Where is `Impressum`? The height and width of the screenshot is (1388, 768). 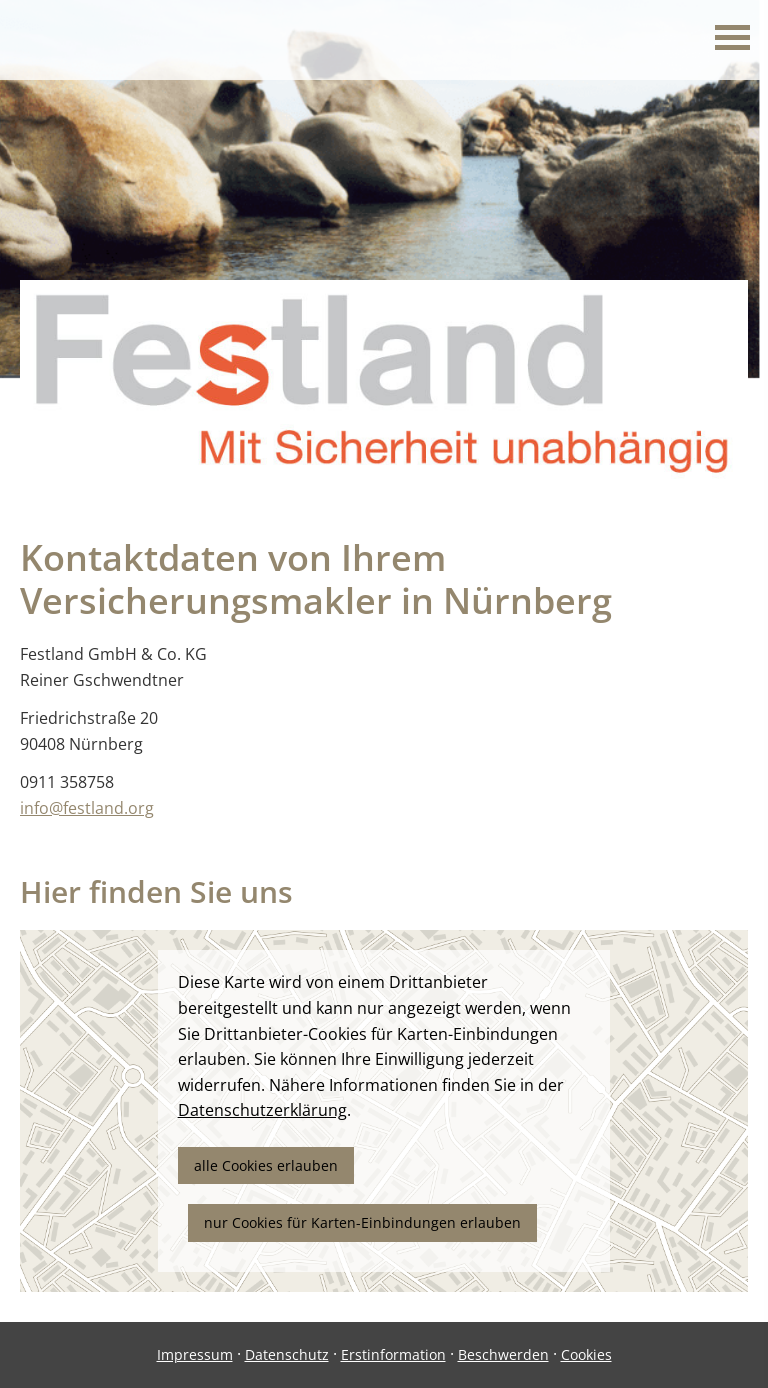 Impressum is located at coordinates (195, 1354).